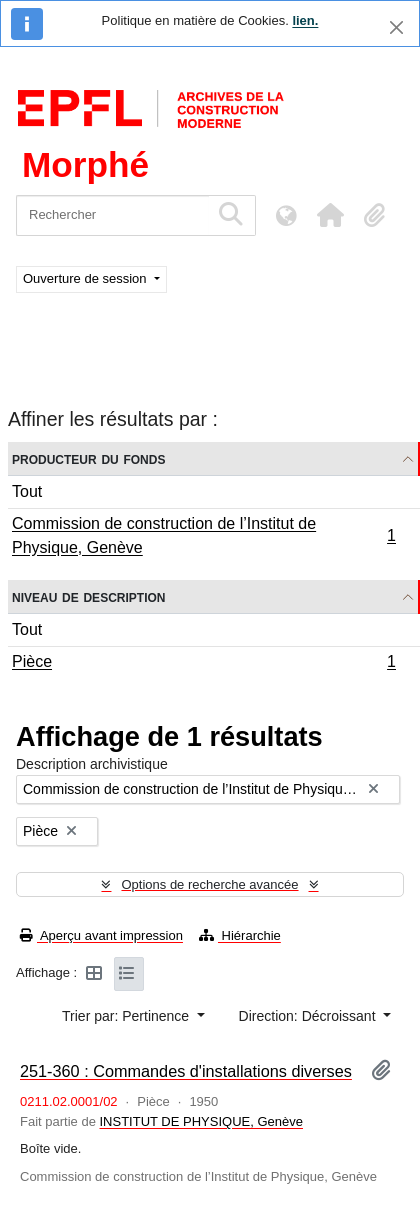  What do you see at coordinates (240, 935) in the screenshot?
I see `Hiérarchie` at bounding box center [240, 935].